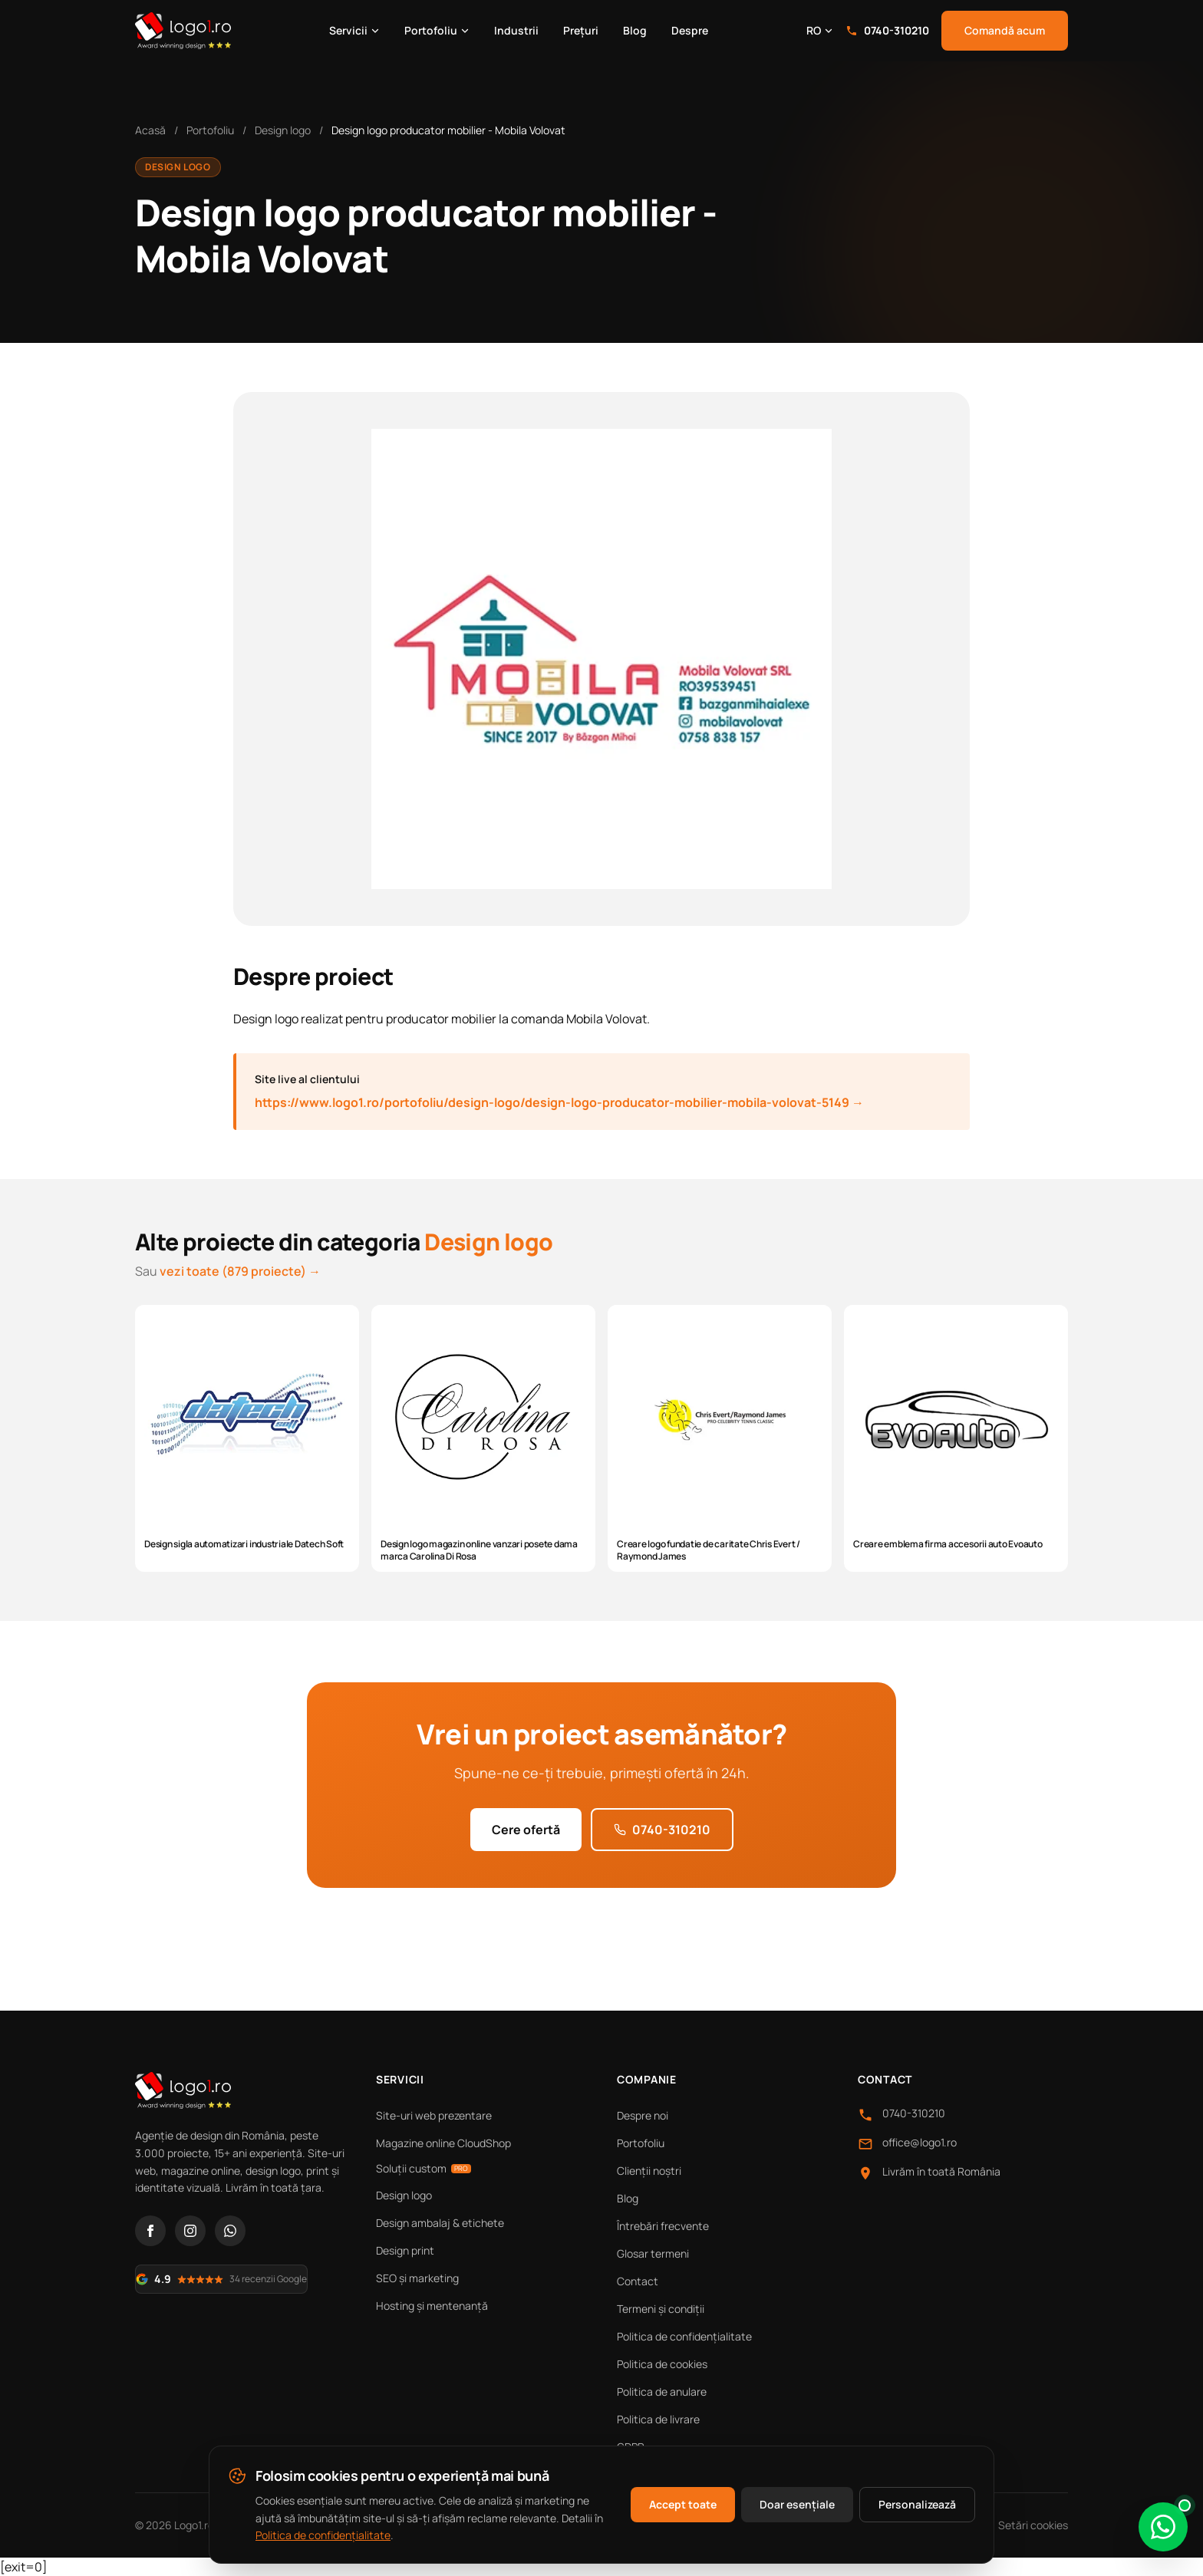 This screenshot has width=1203, height=2576. I want to click on RO, so click(819, 30).